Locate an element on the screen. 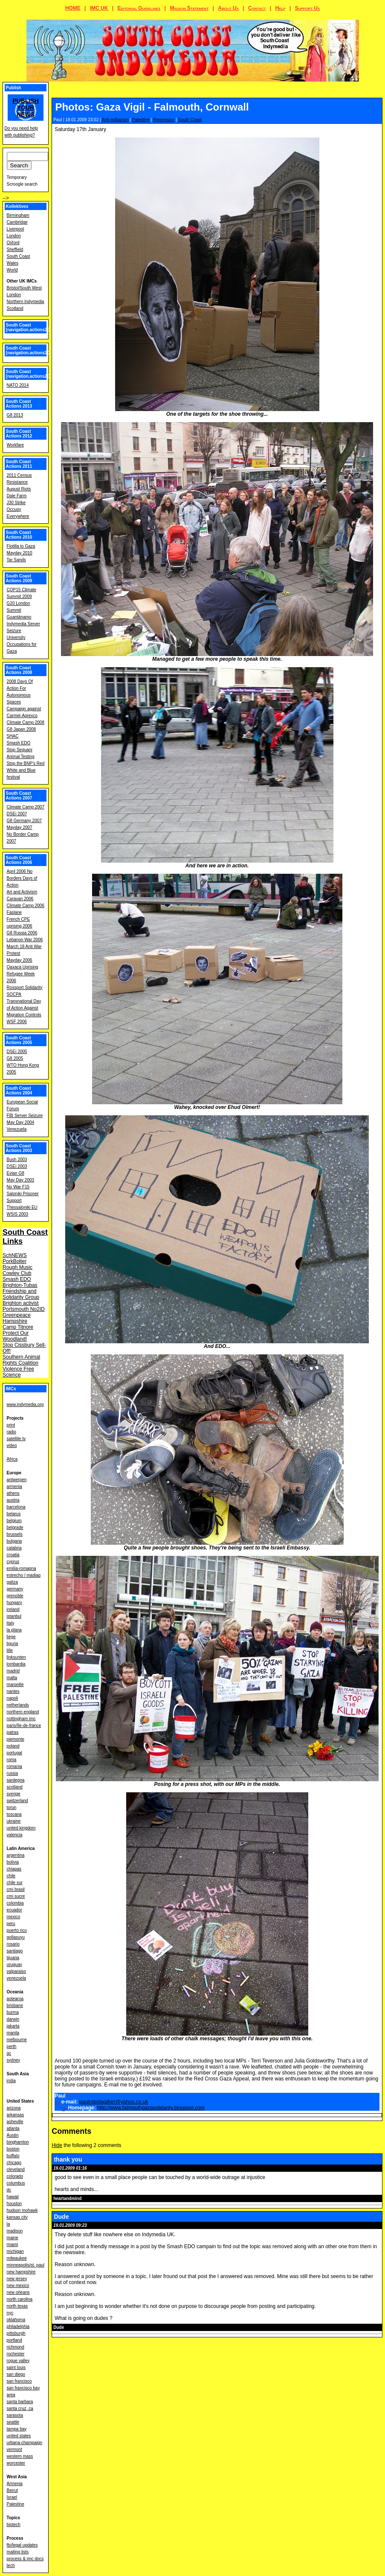  process & imc docs is located at coordinates (25, 2558).